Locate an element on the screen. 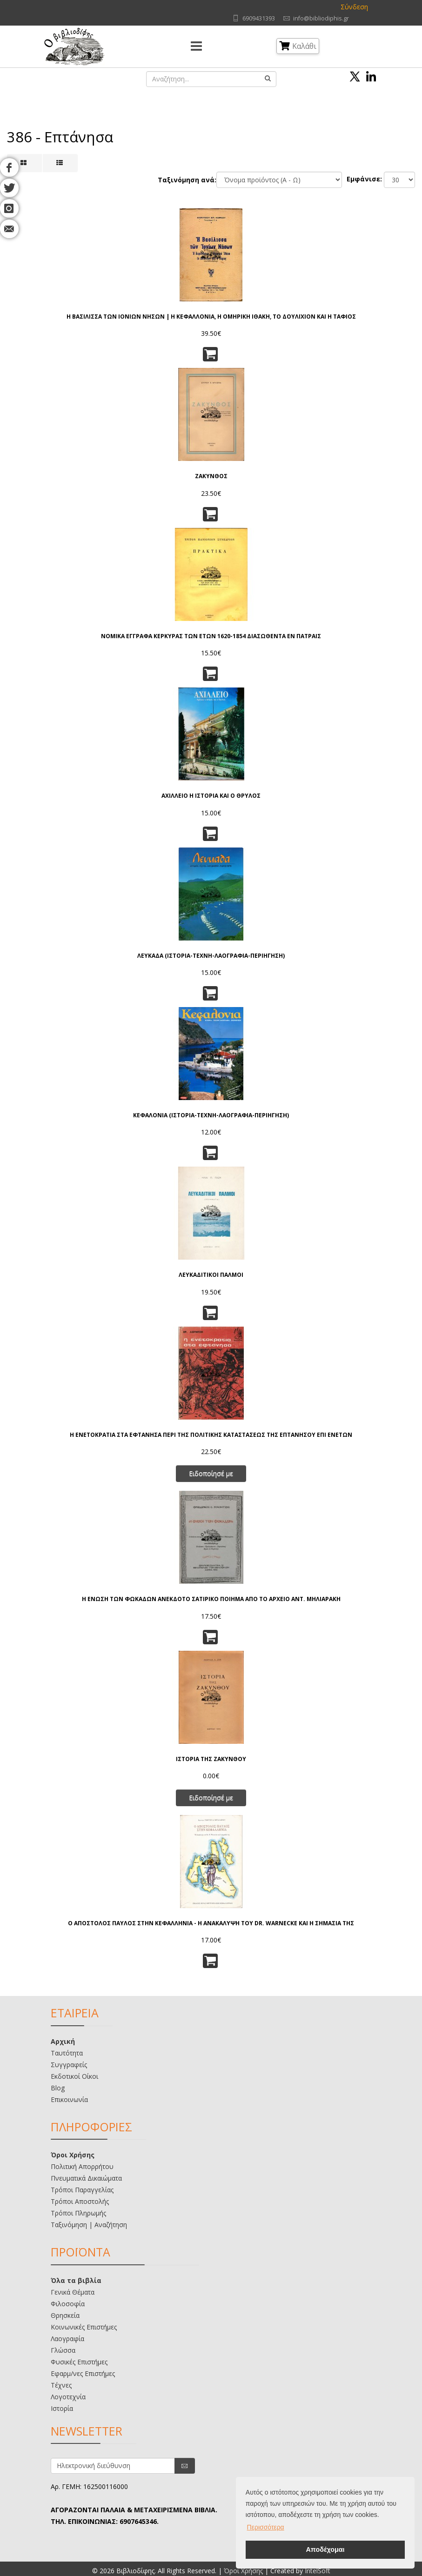 The image size is (422, 2576). 6909431393 is located at coordinates (258, 18).